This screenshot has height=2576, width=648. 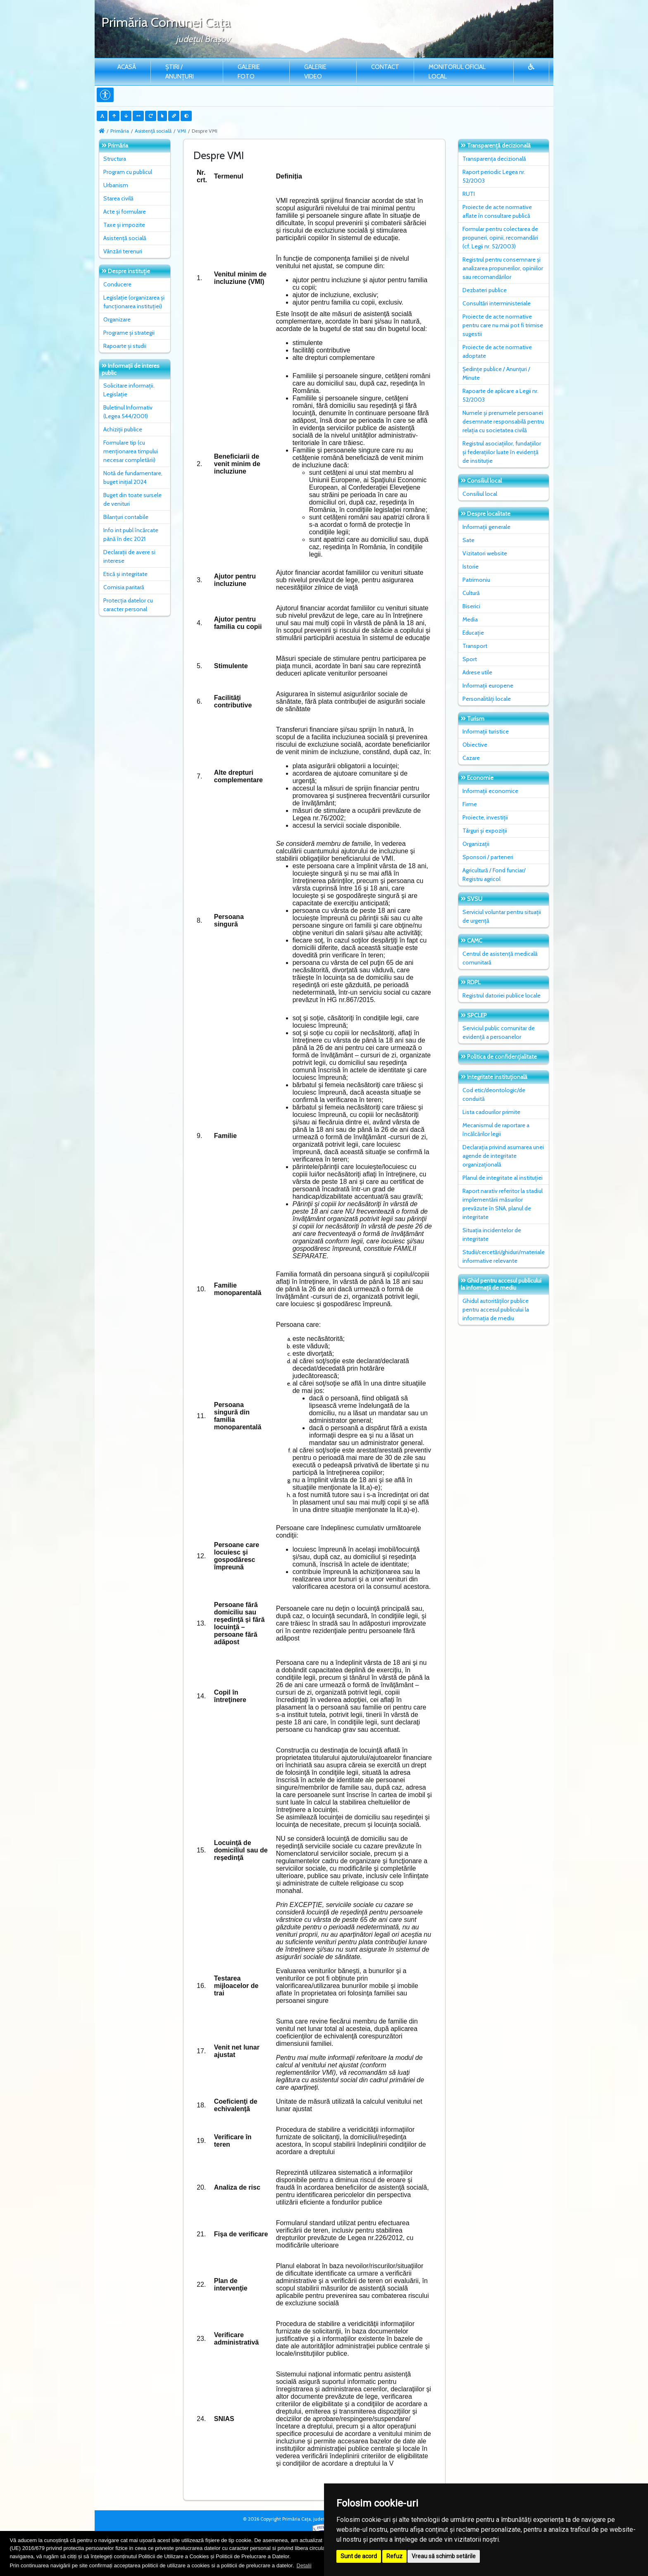 I want to click on VMI, so click(x=181, y=131).